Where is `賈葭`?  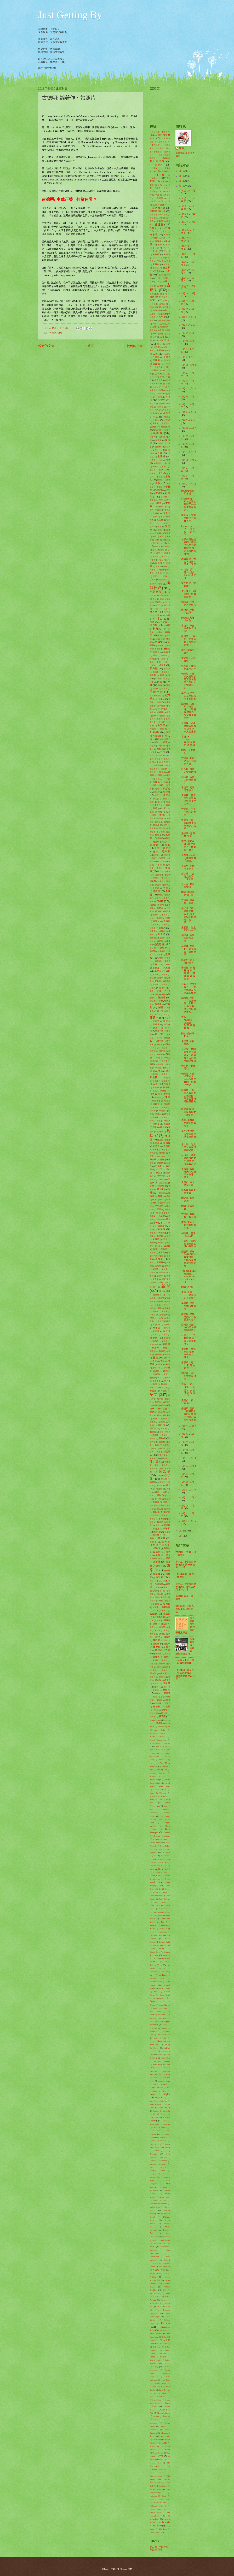
賈葭 is located at coordinates (162, 1361).